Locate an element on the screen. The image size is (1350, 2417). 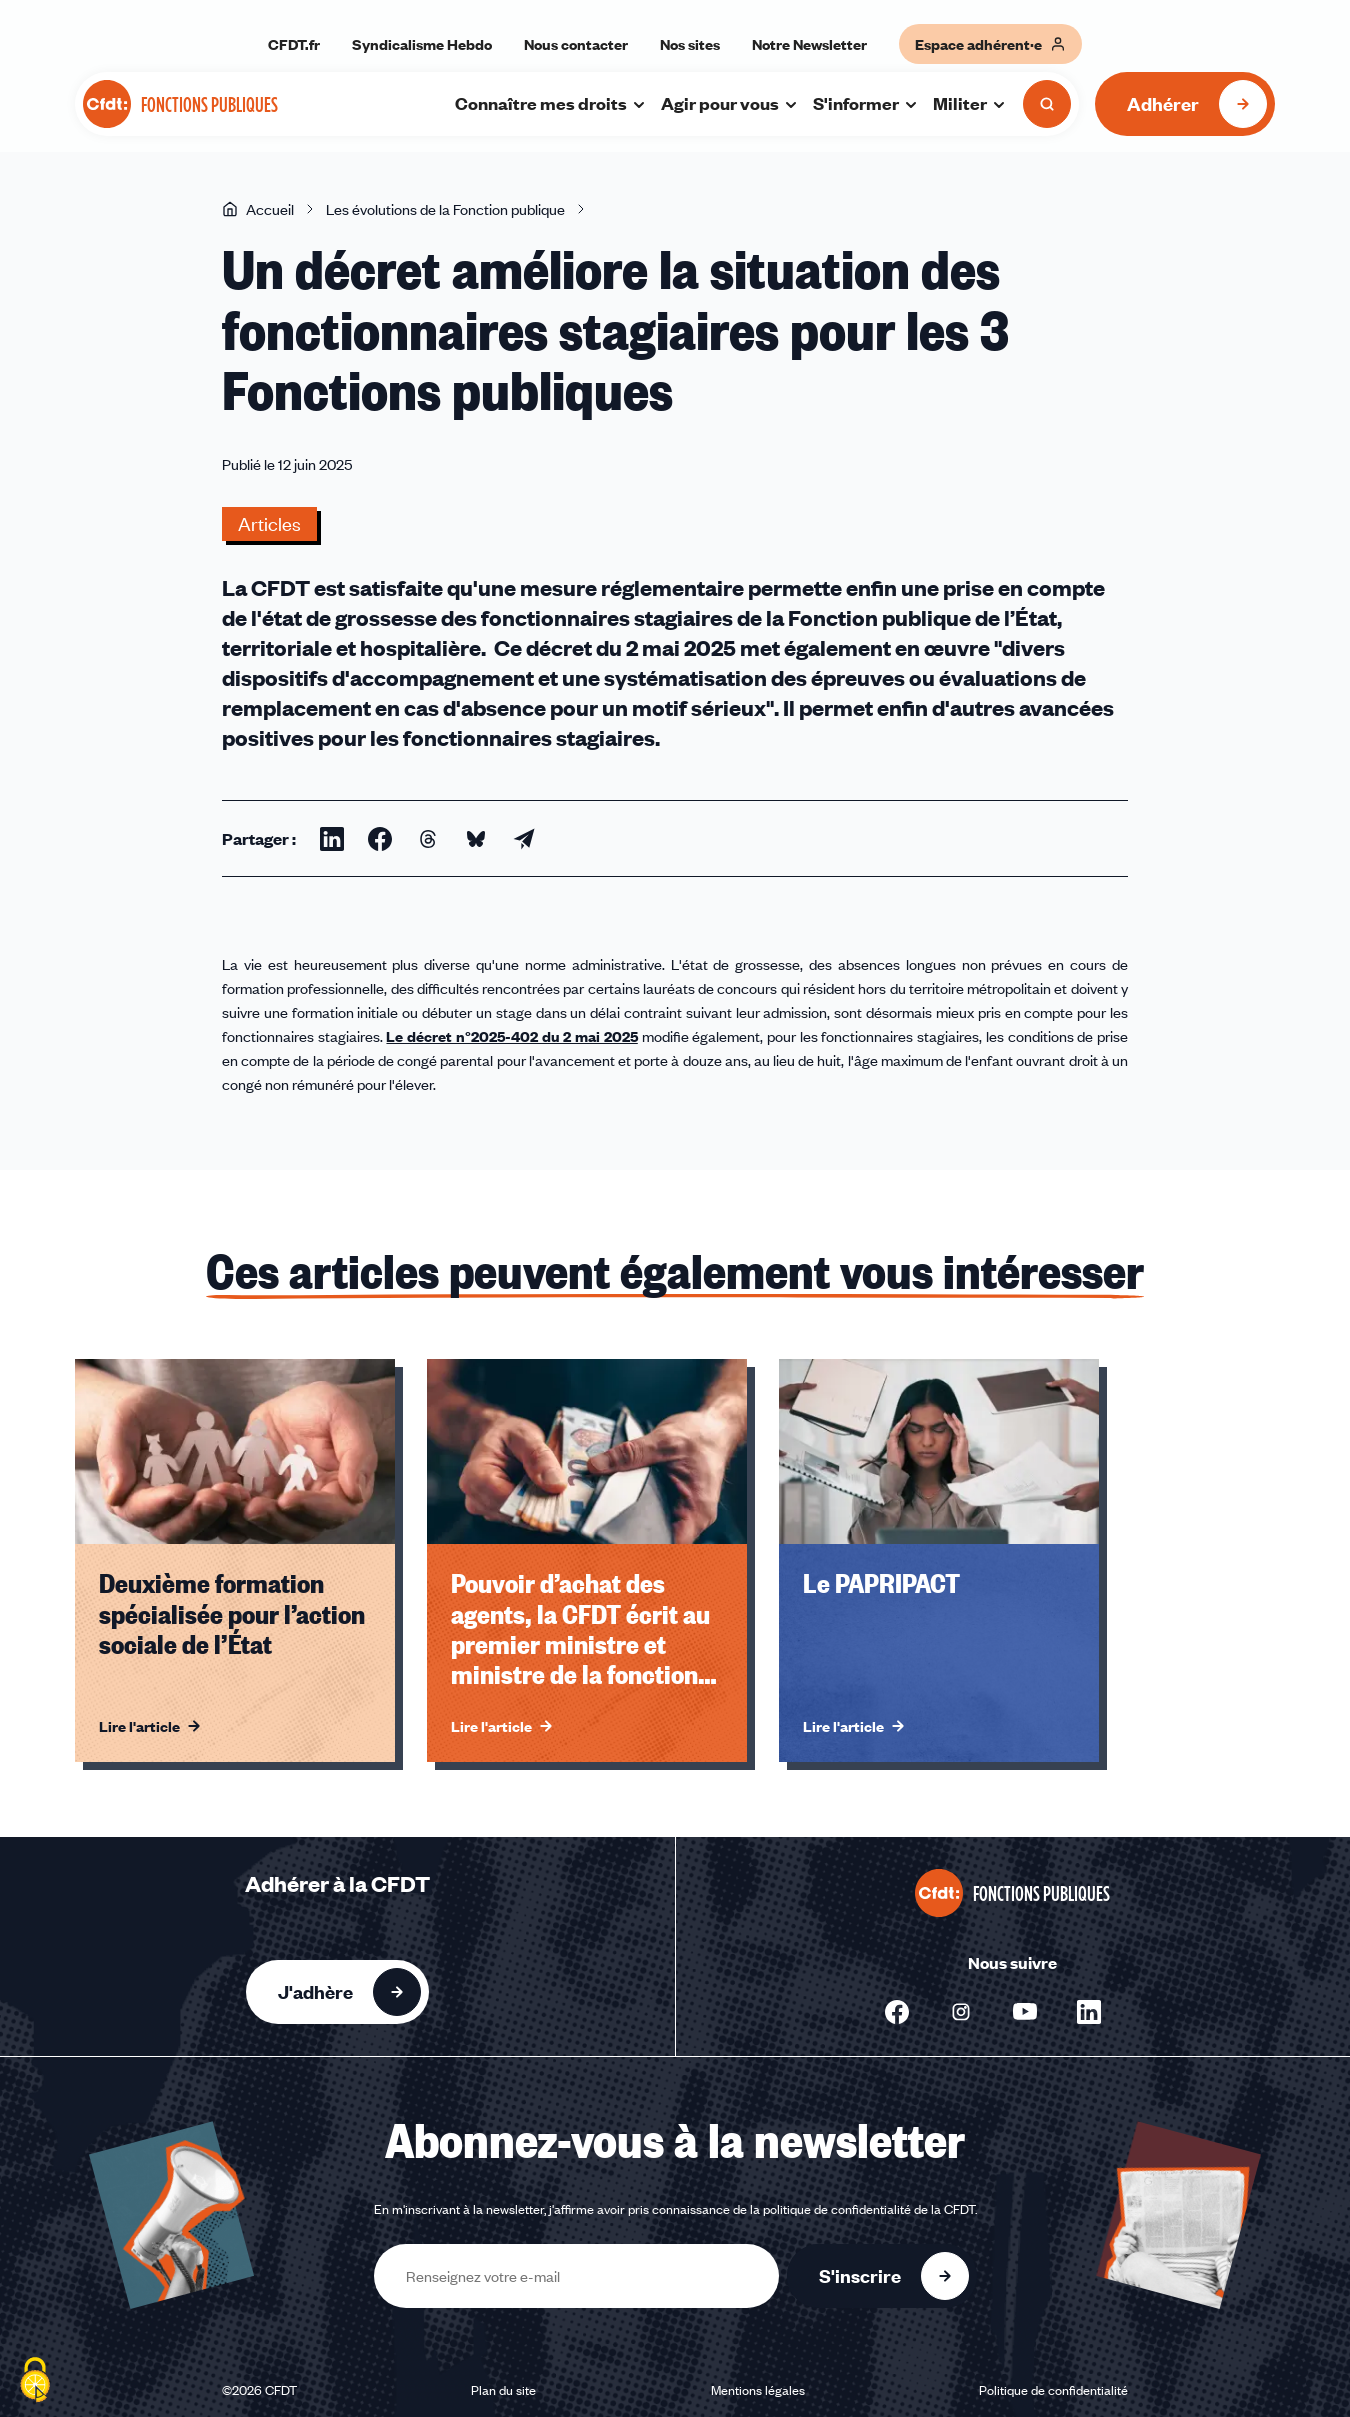
Militer is located at coordinates (970, 103).